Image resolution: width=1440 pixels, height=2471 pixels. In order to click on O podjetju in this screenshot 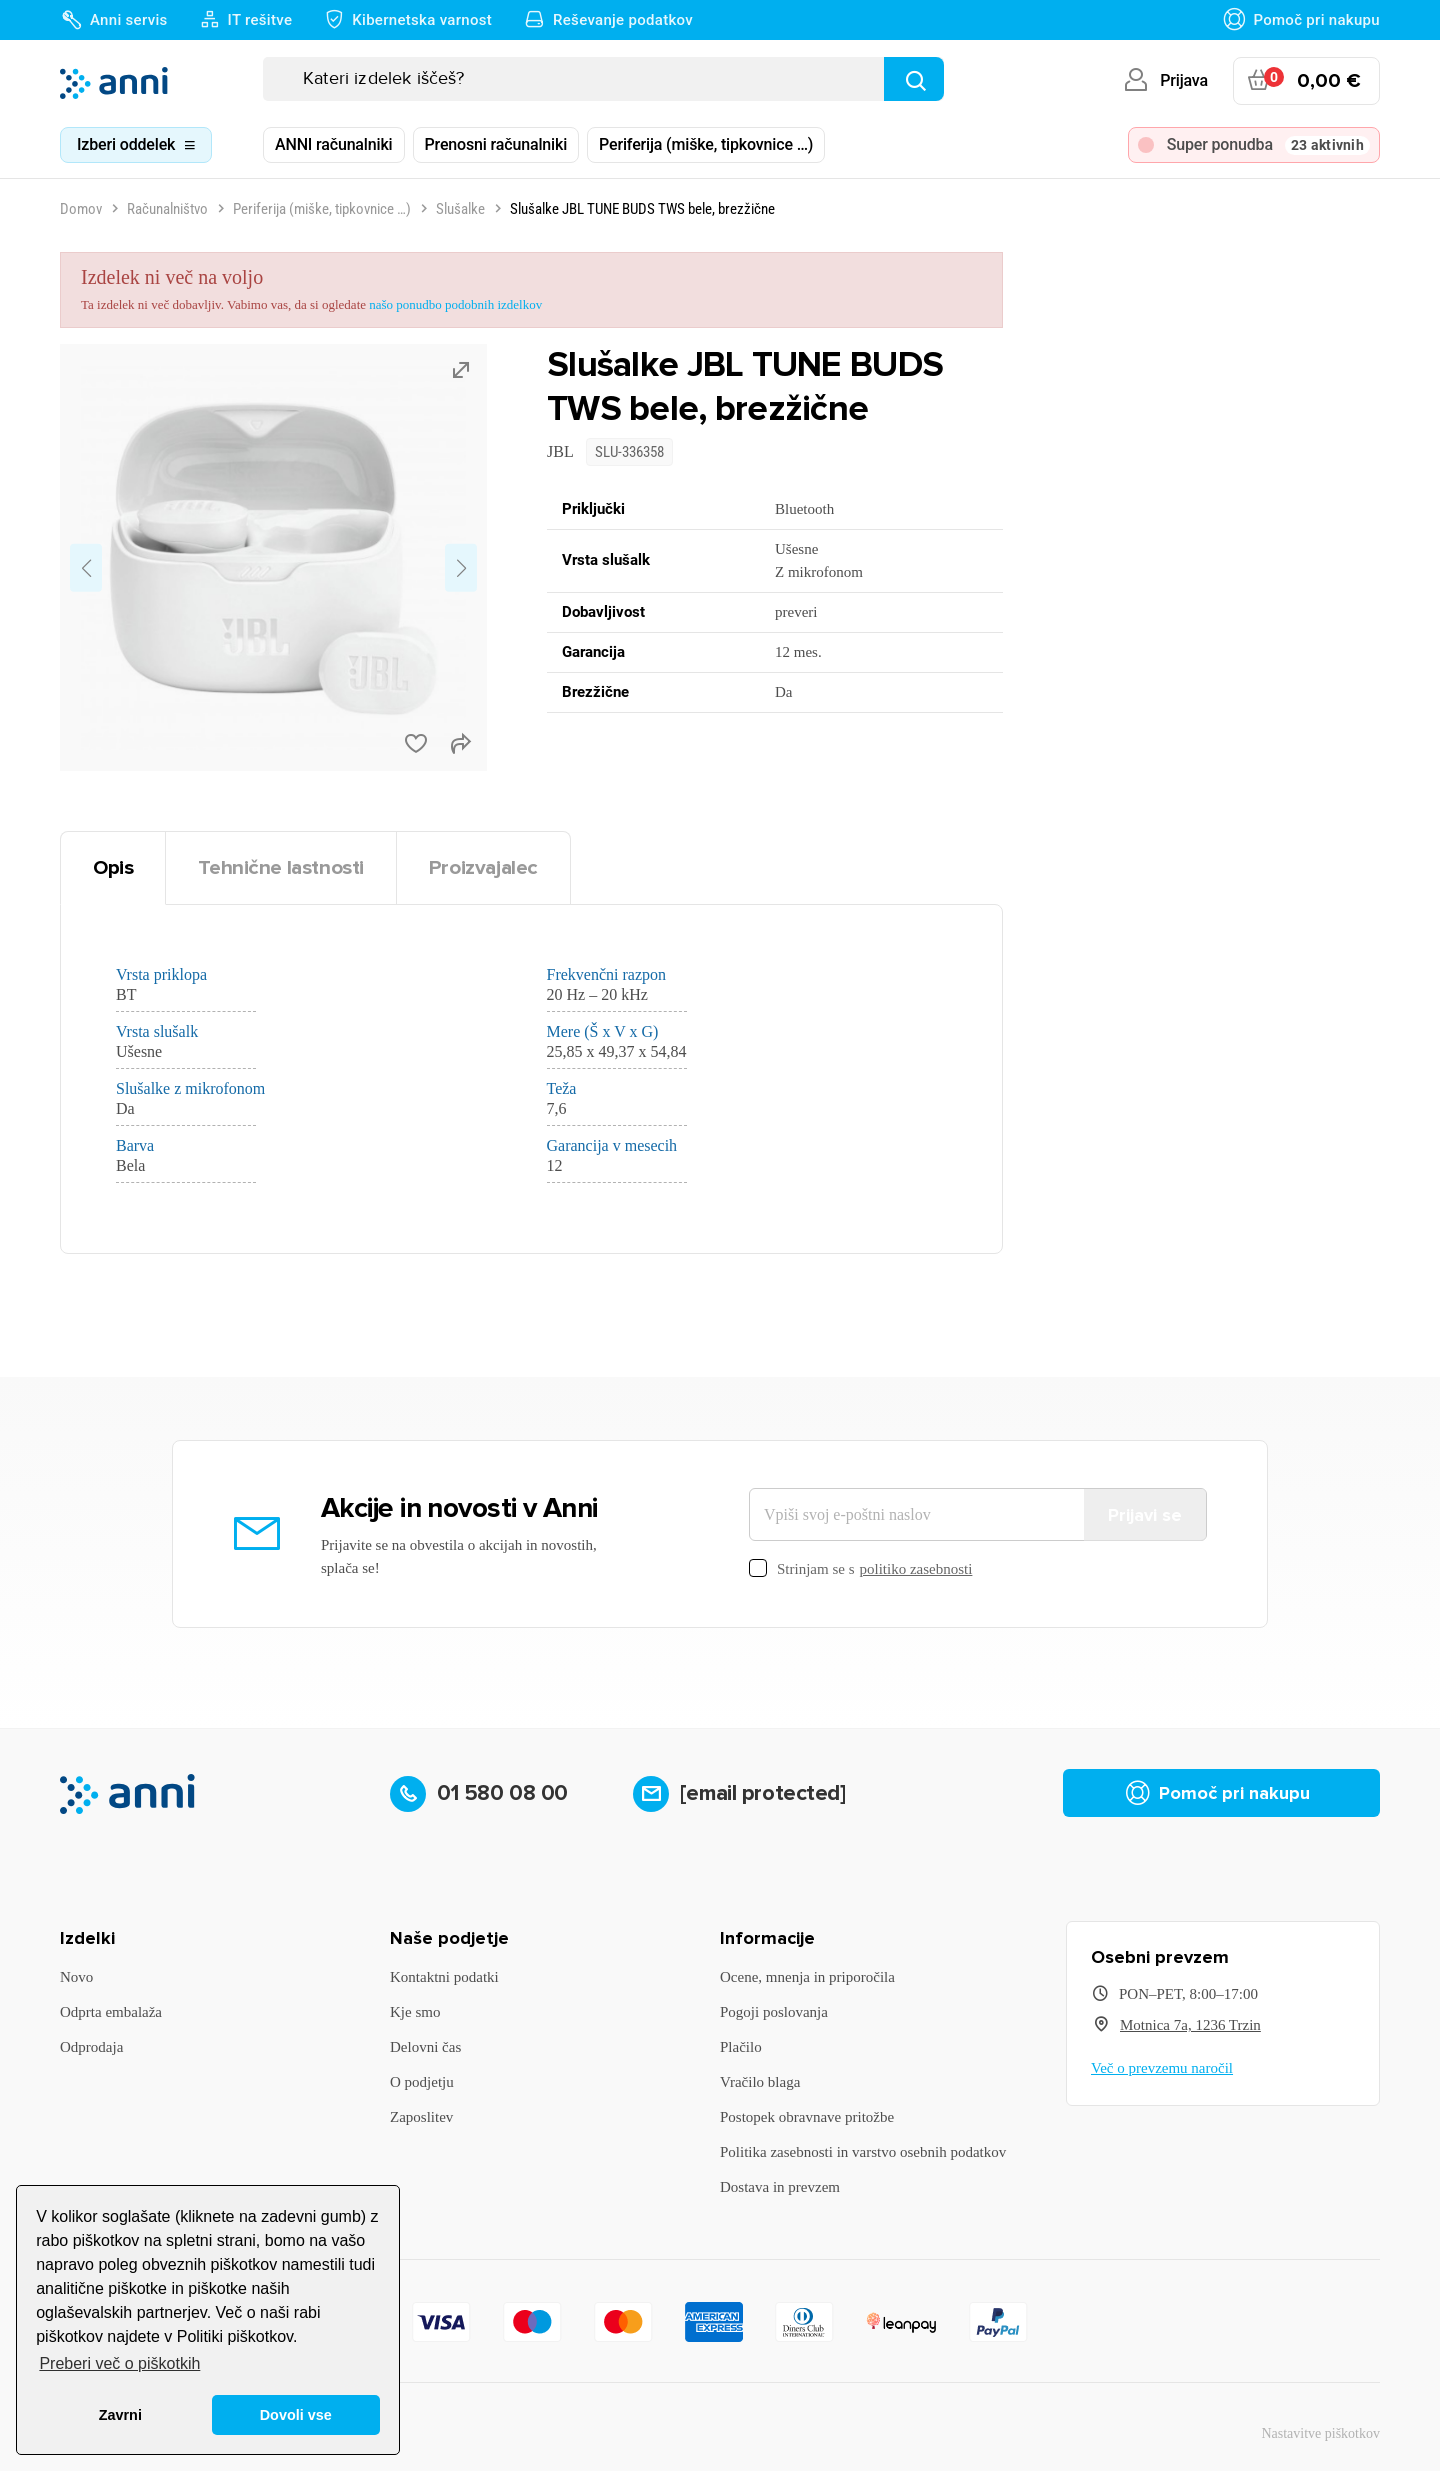, I will do `click(422, 2082)`.